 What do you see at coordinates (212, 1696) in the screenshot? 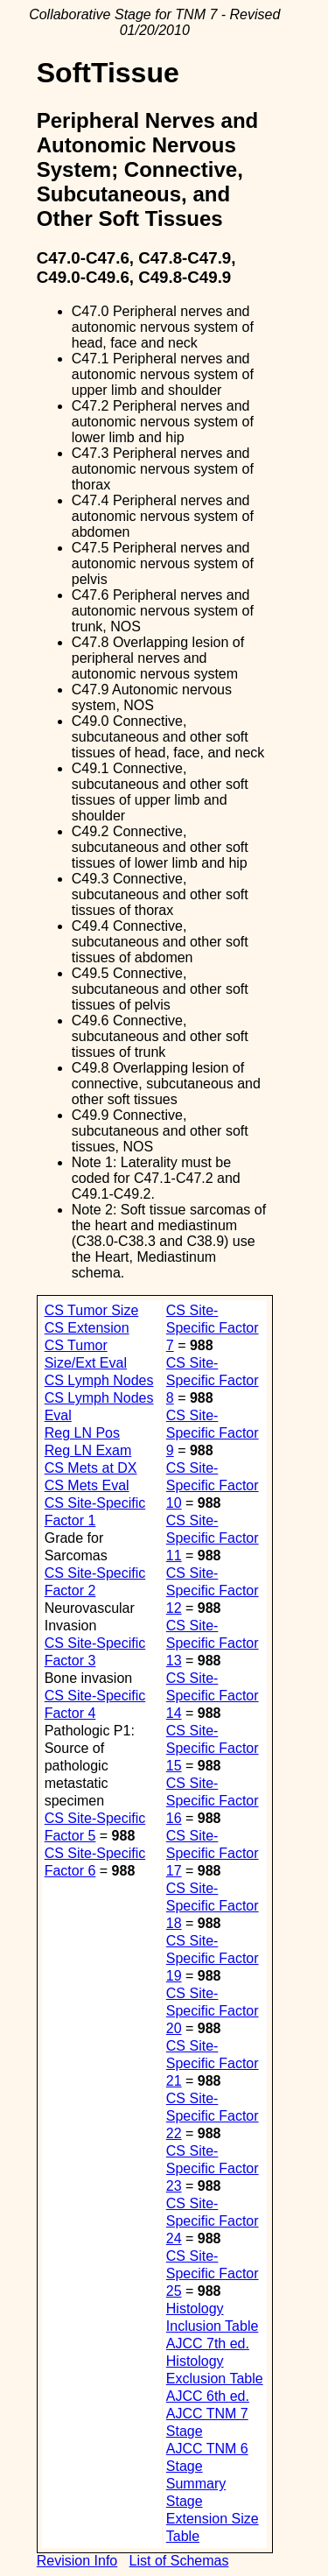
I see `CS Site-Specific Factor 14` at bounding box center [212, 1696].